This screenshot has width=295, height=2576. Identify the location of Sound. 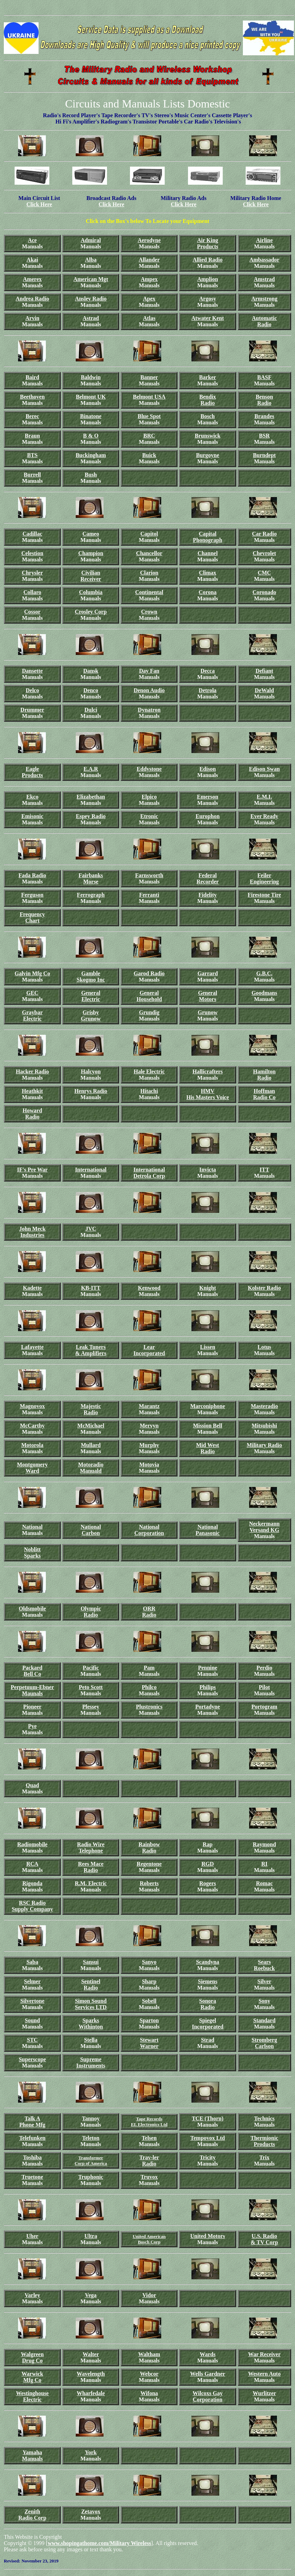
(32, 2020).